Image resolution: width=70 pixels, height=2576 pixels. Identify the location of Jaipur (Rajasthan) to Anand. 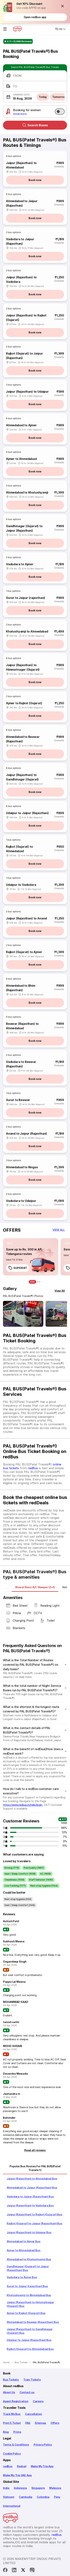
(26, 918).